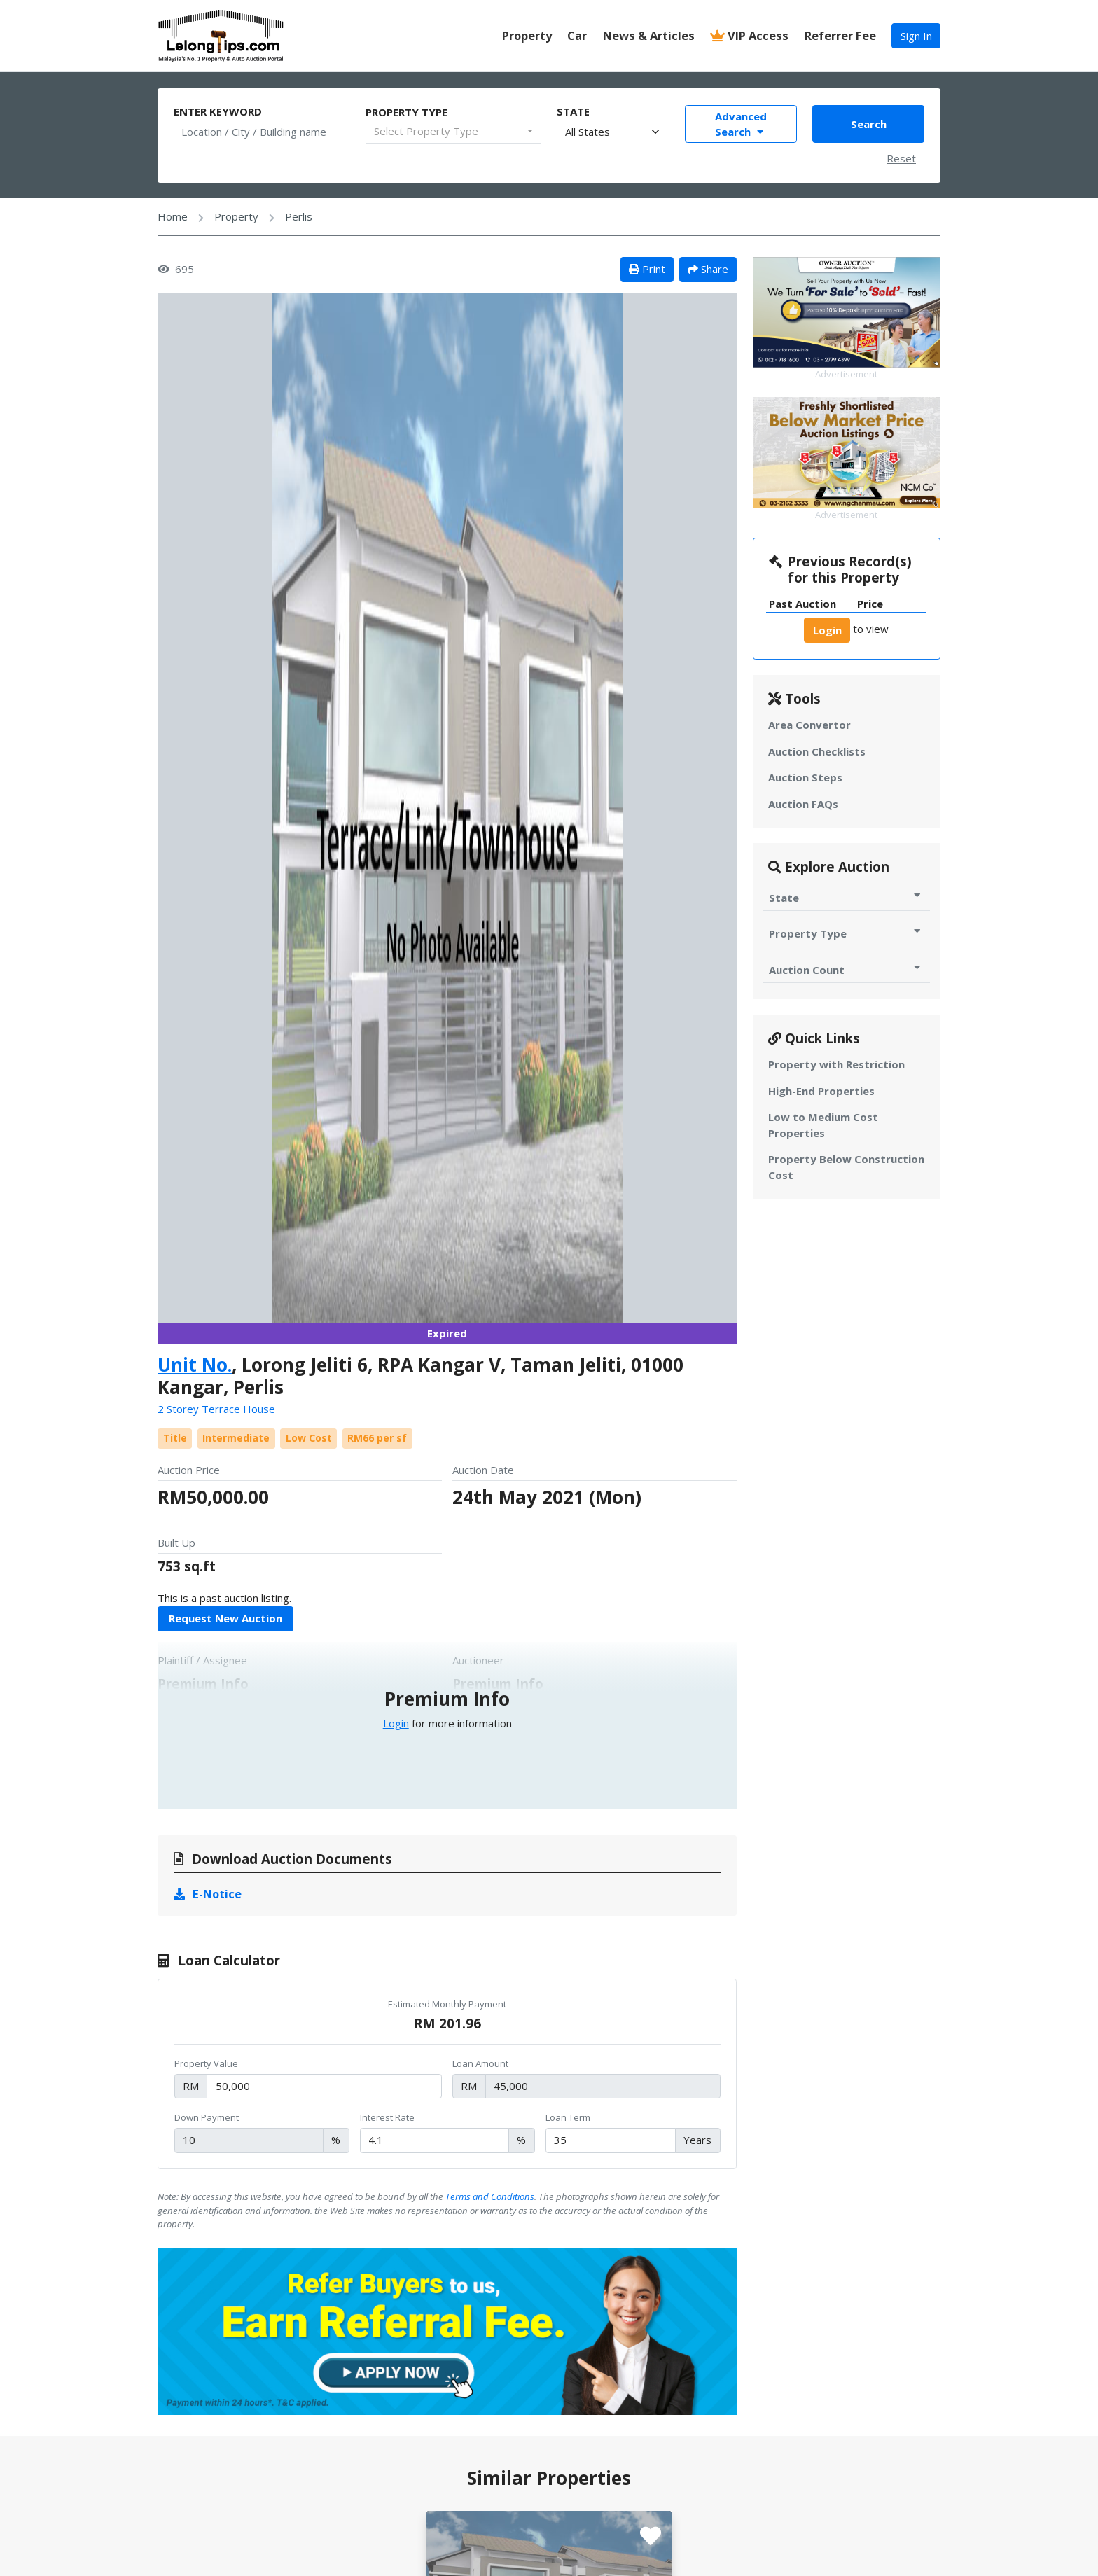 Image resolution: width=1098 pixels, height=2576 pixels. Describe the element at coordinates (489, 2196) in the screenshot. I see `Terms and Conditions` at that location.